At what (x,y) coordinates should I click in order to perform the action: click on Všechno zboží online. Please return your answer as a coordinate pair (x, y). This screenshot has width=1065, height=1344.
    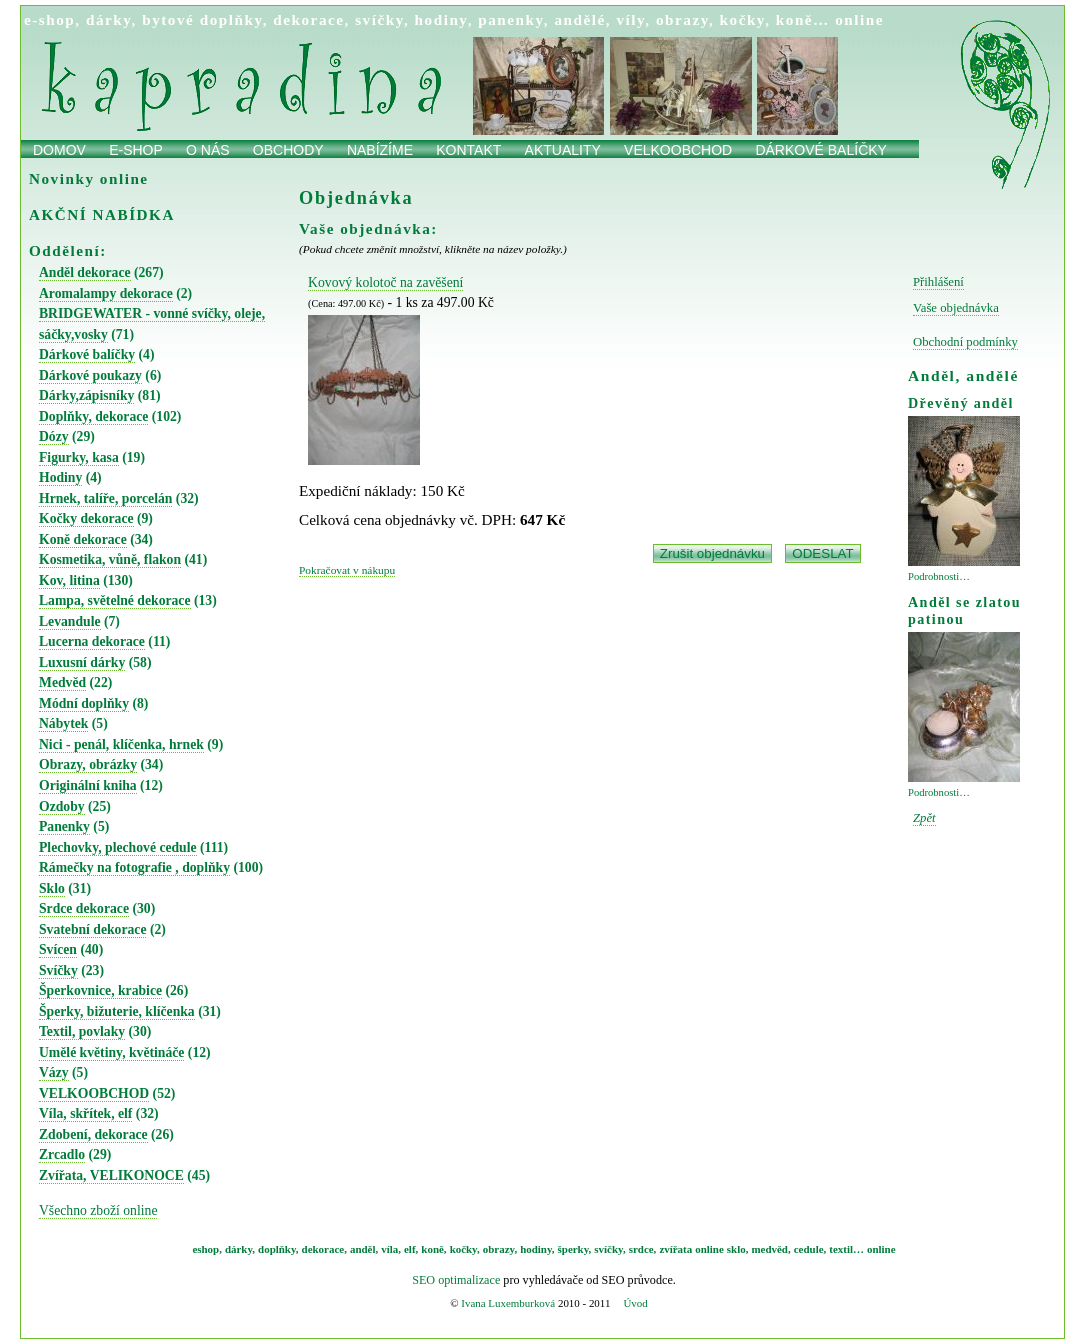
    Looking at the image, I should click on (98, 1210).